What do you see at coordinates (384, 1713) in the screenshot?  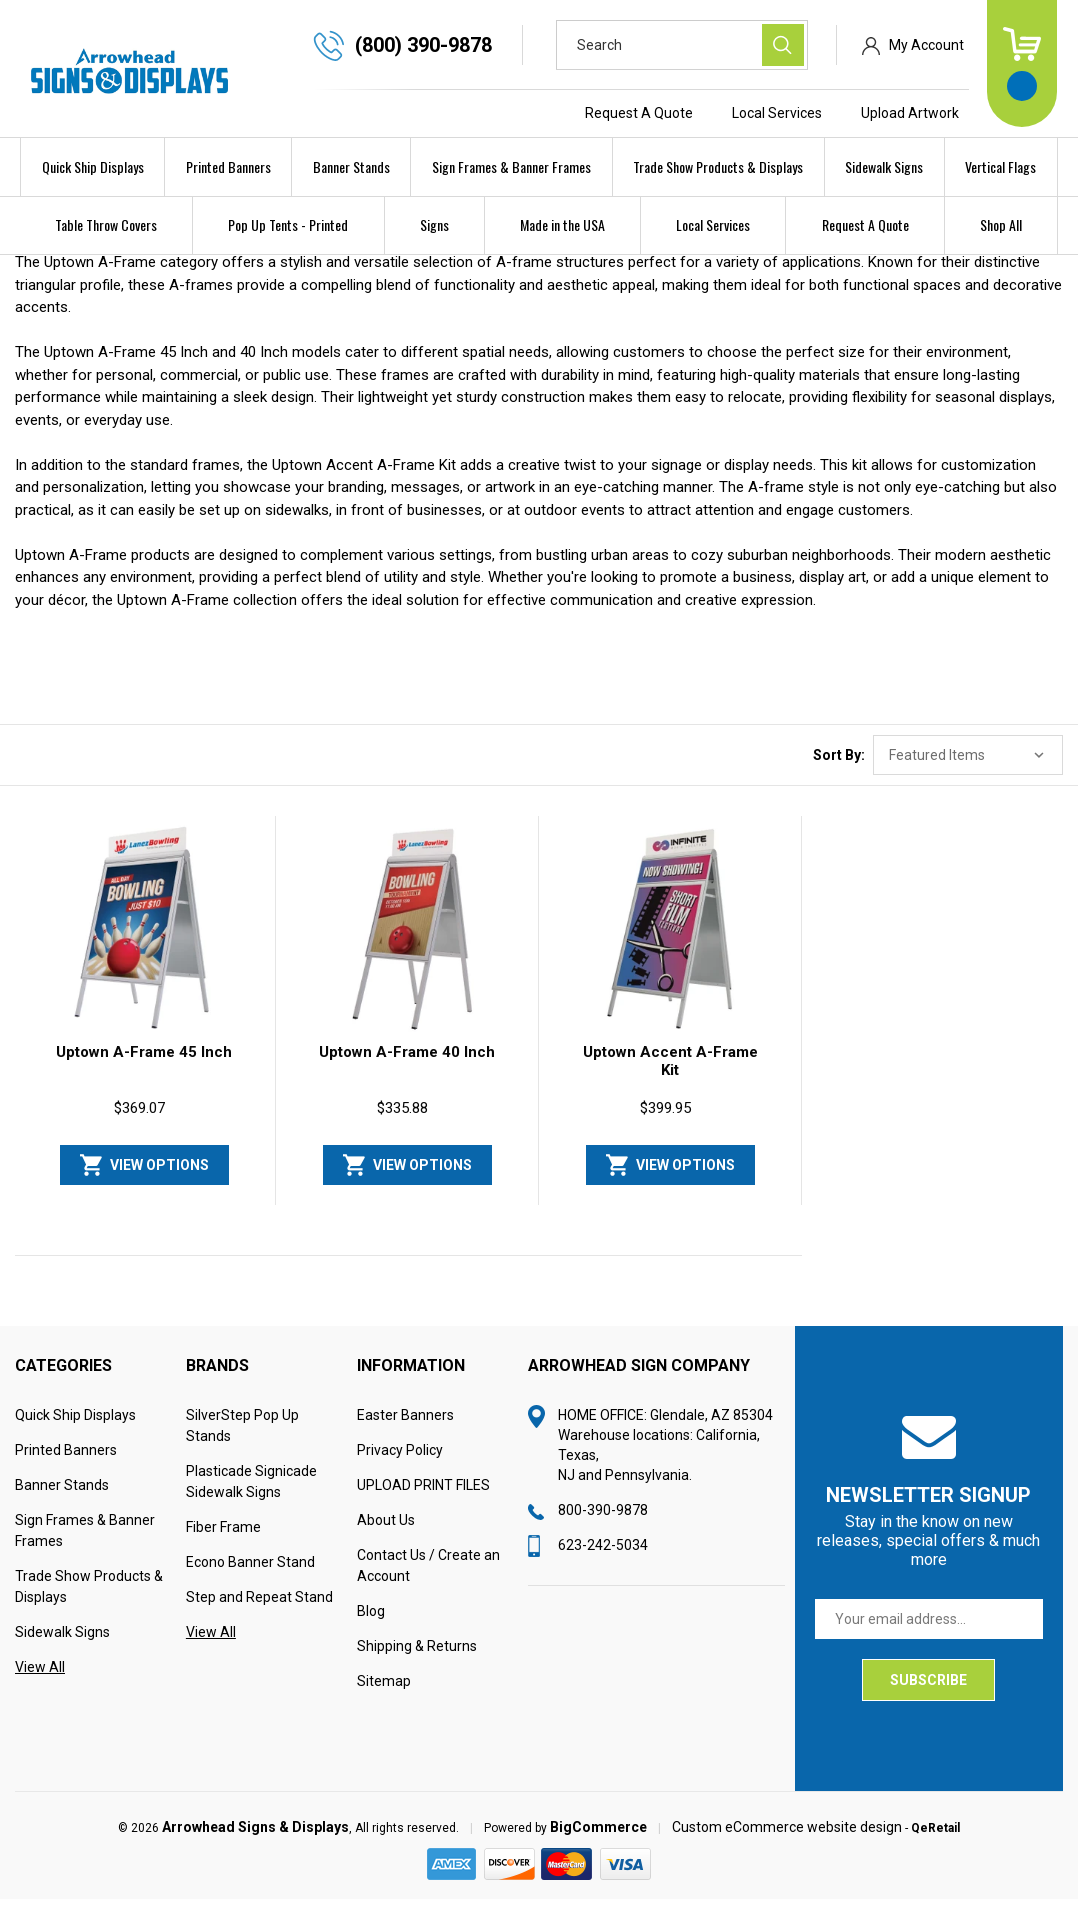 I see `Sitemap` at bounding box center [384, 1713].